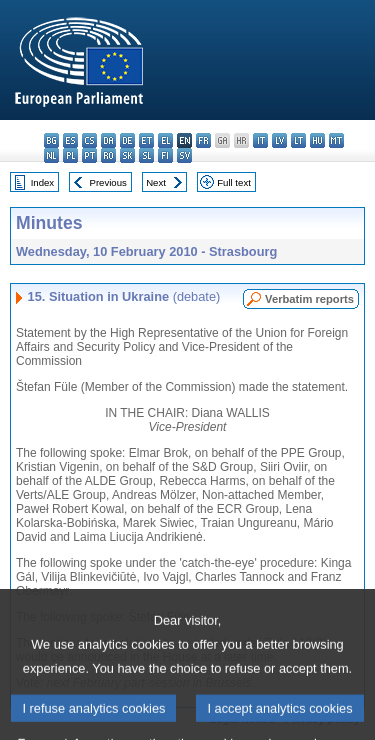 This screenshot has height=740, width=375. What do you see at coordinates (89, 140) in the screenshot?
I see `cs - čeština` at bounding box center [89, 140].